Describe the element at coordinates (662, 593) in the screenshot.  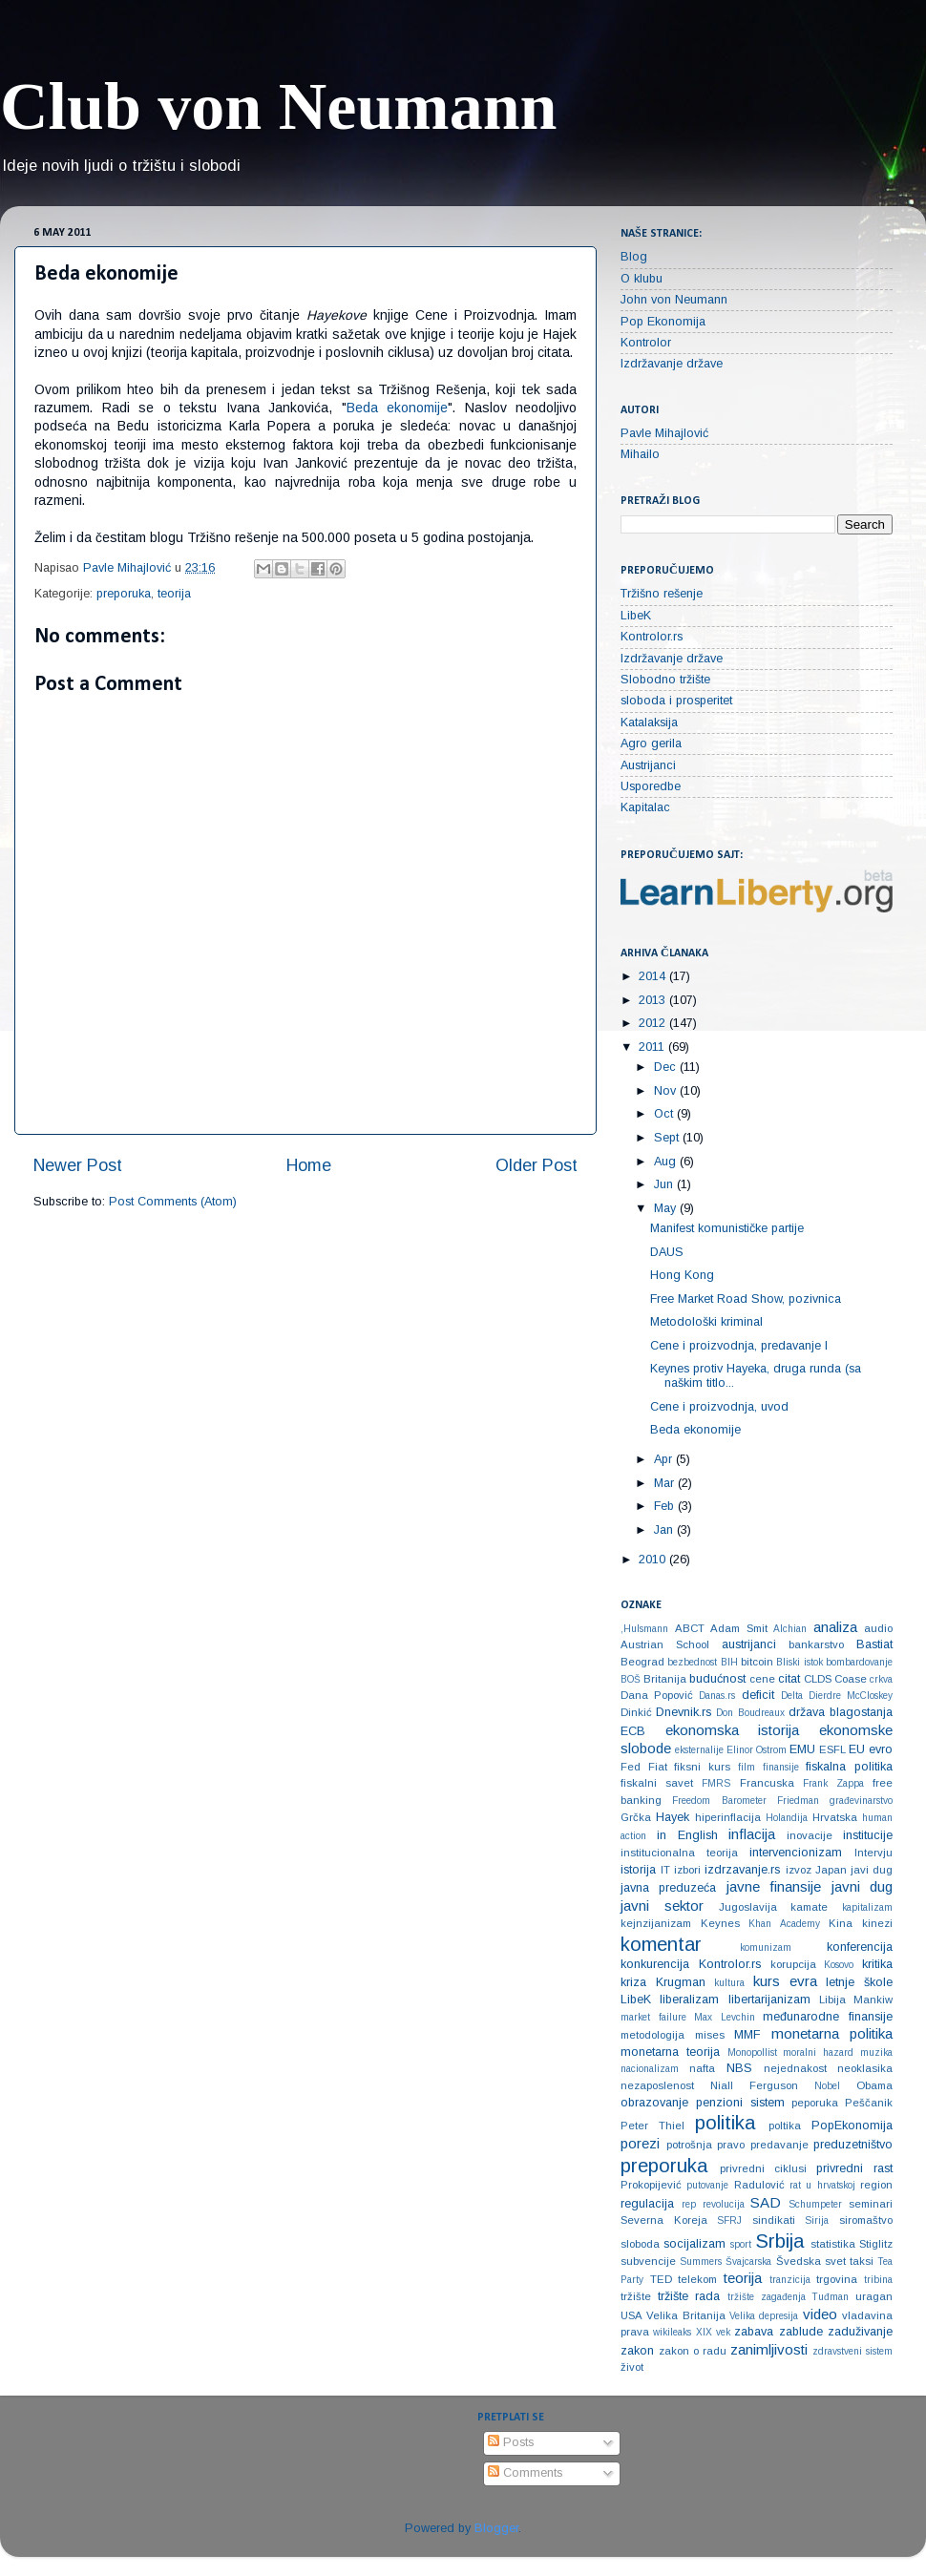
I see `Tržišno rešenje` at that location.